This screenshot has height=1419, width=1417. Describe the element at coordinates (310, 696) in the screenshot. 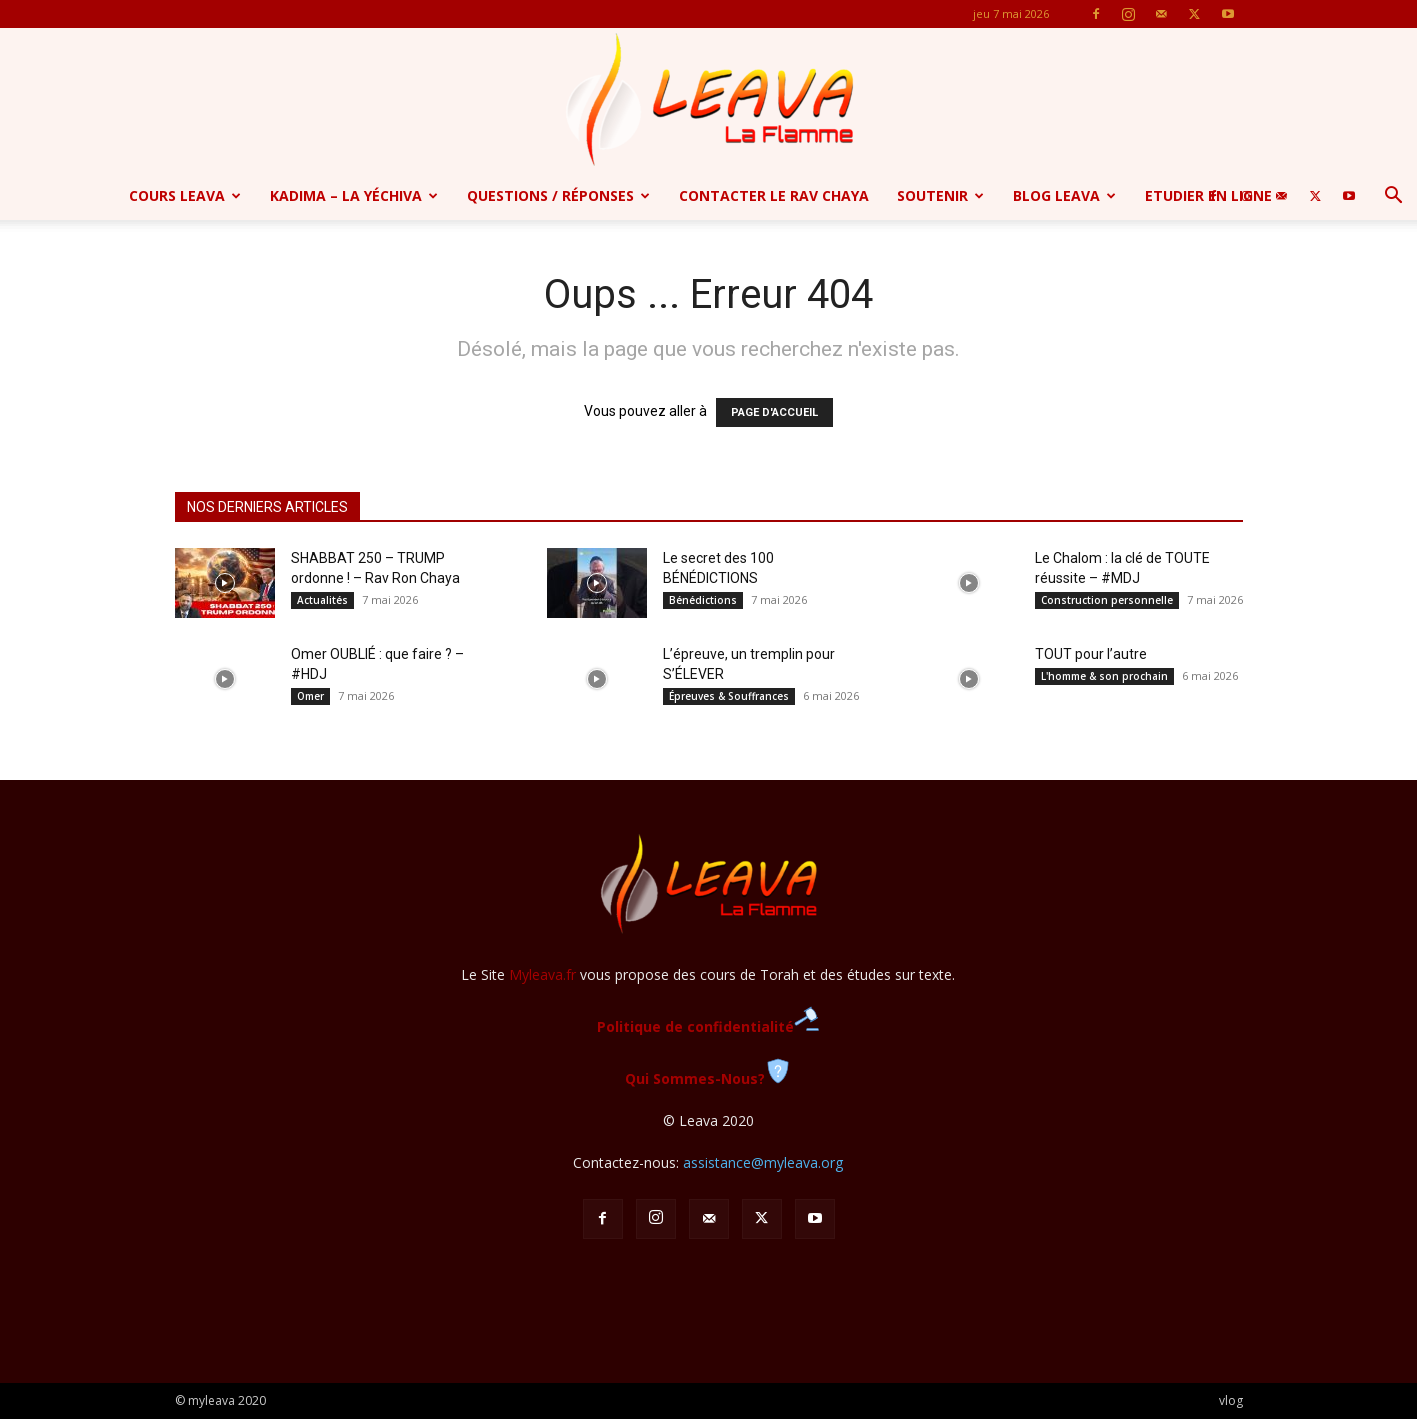

I see `Omer` at that location.